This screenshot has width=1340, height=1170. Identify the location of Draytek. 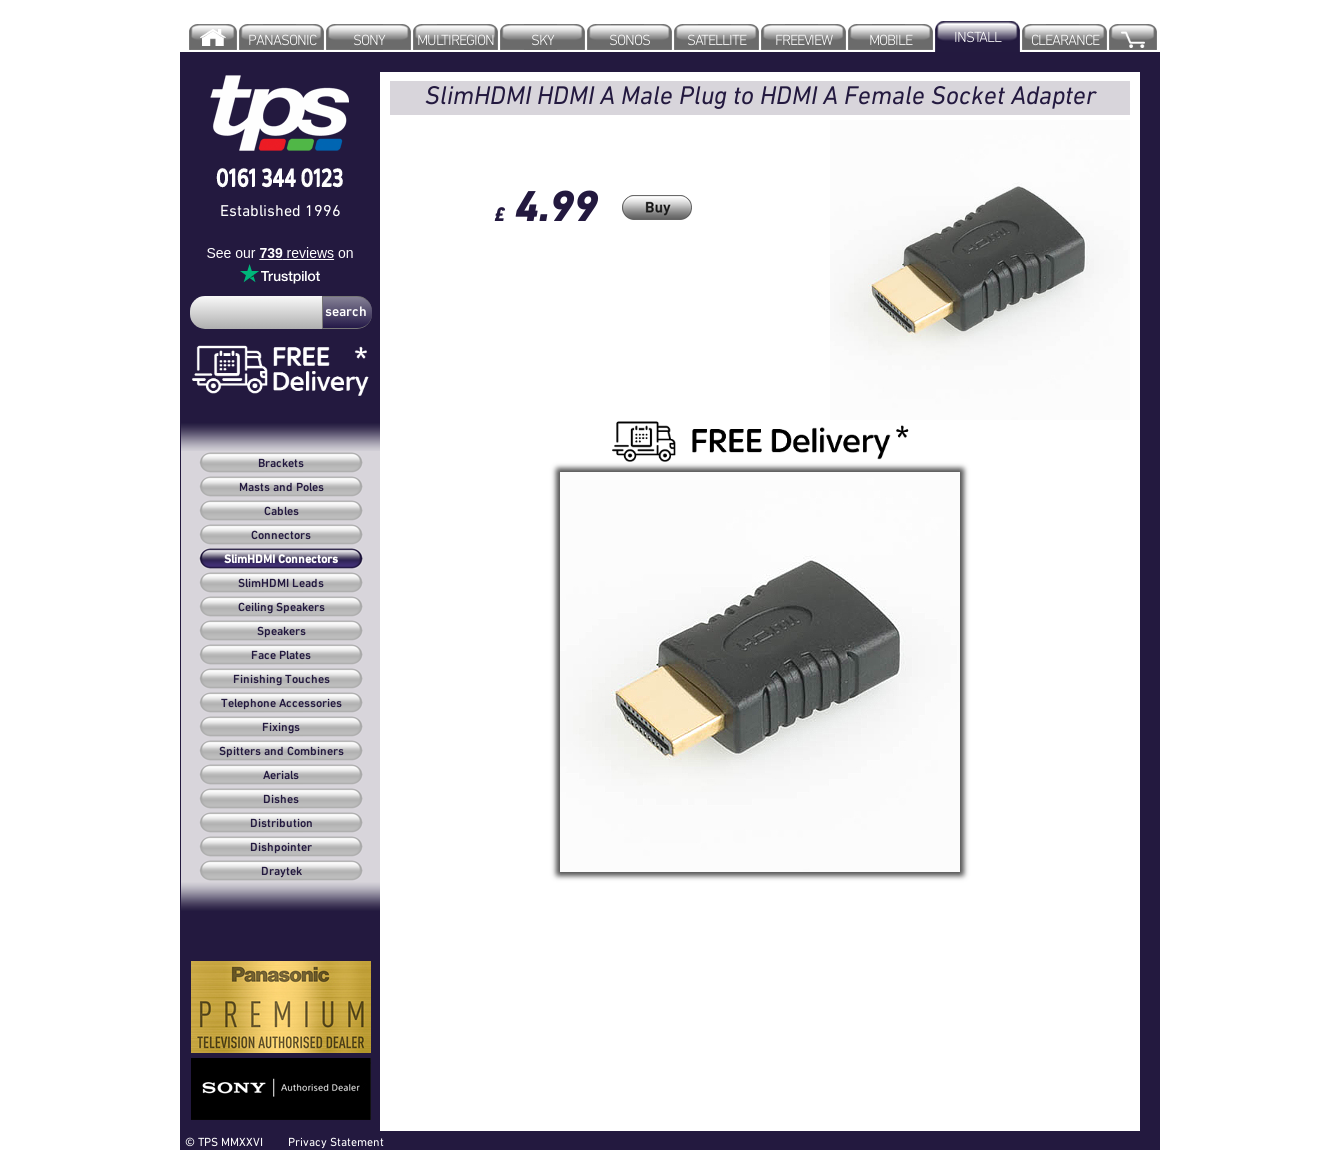
(281, 872).